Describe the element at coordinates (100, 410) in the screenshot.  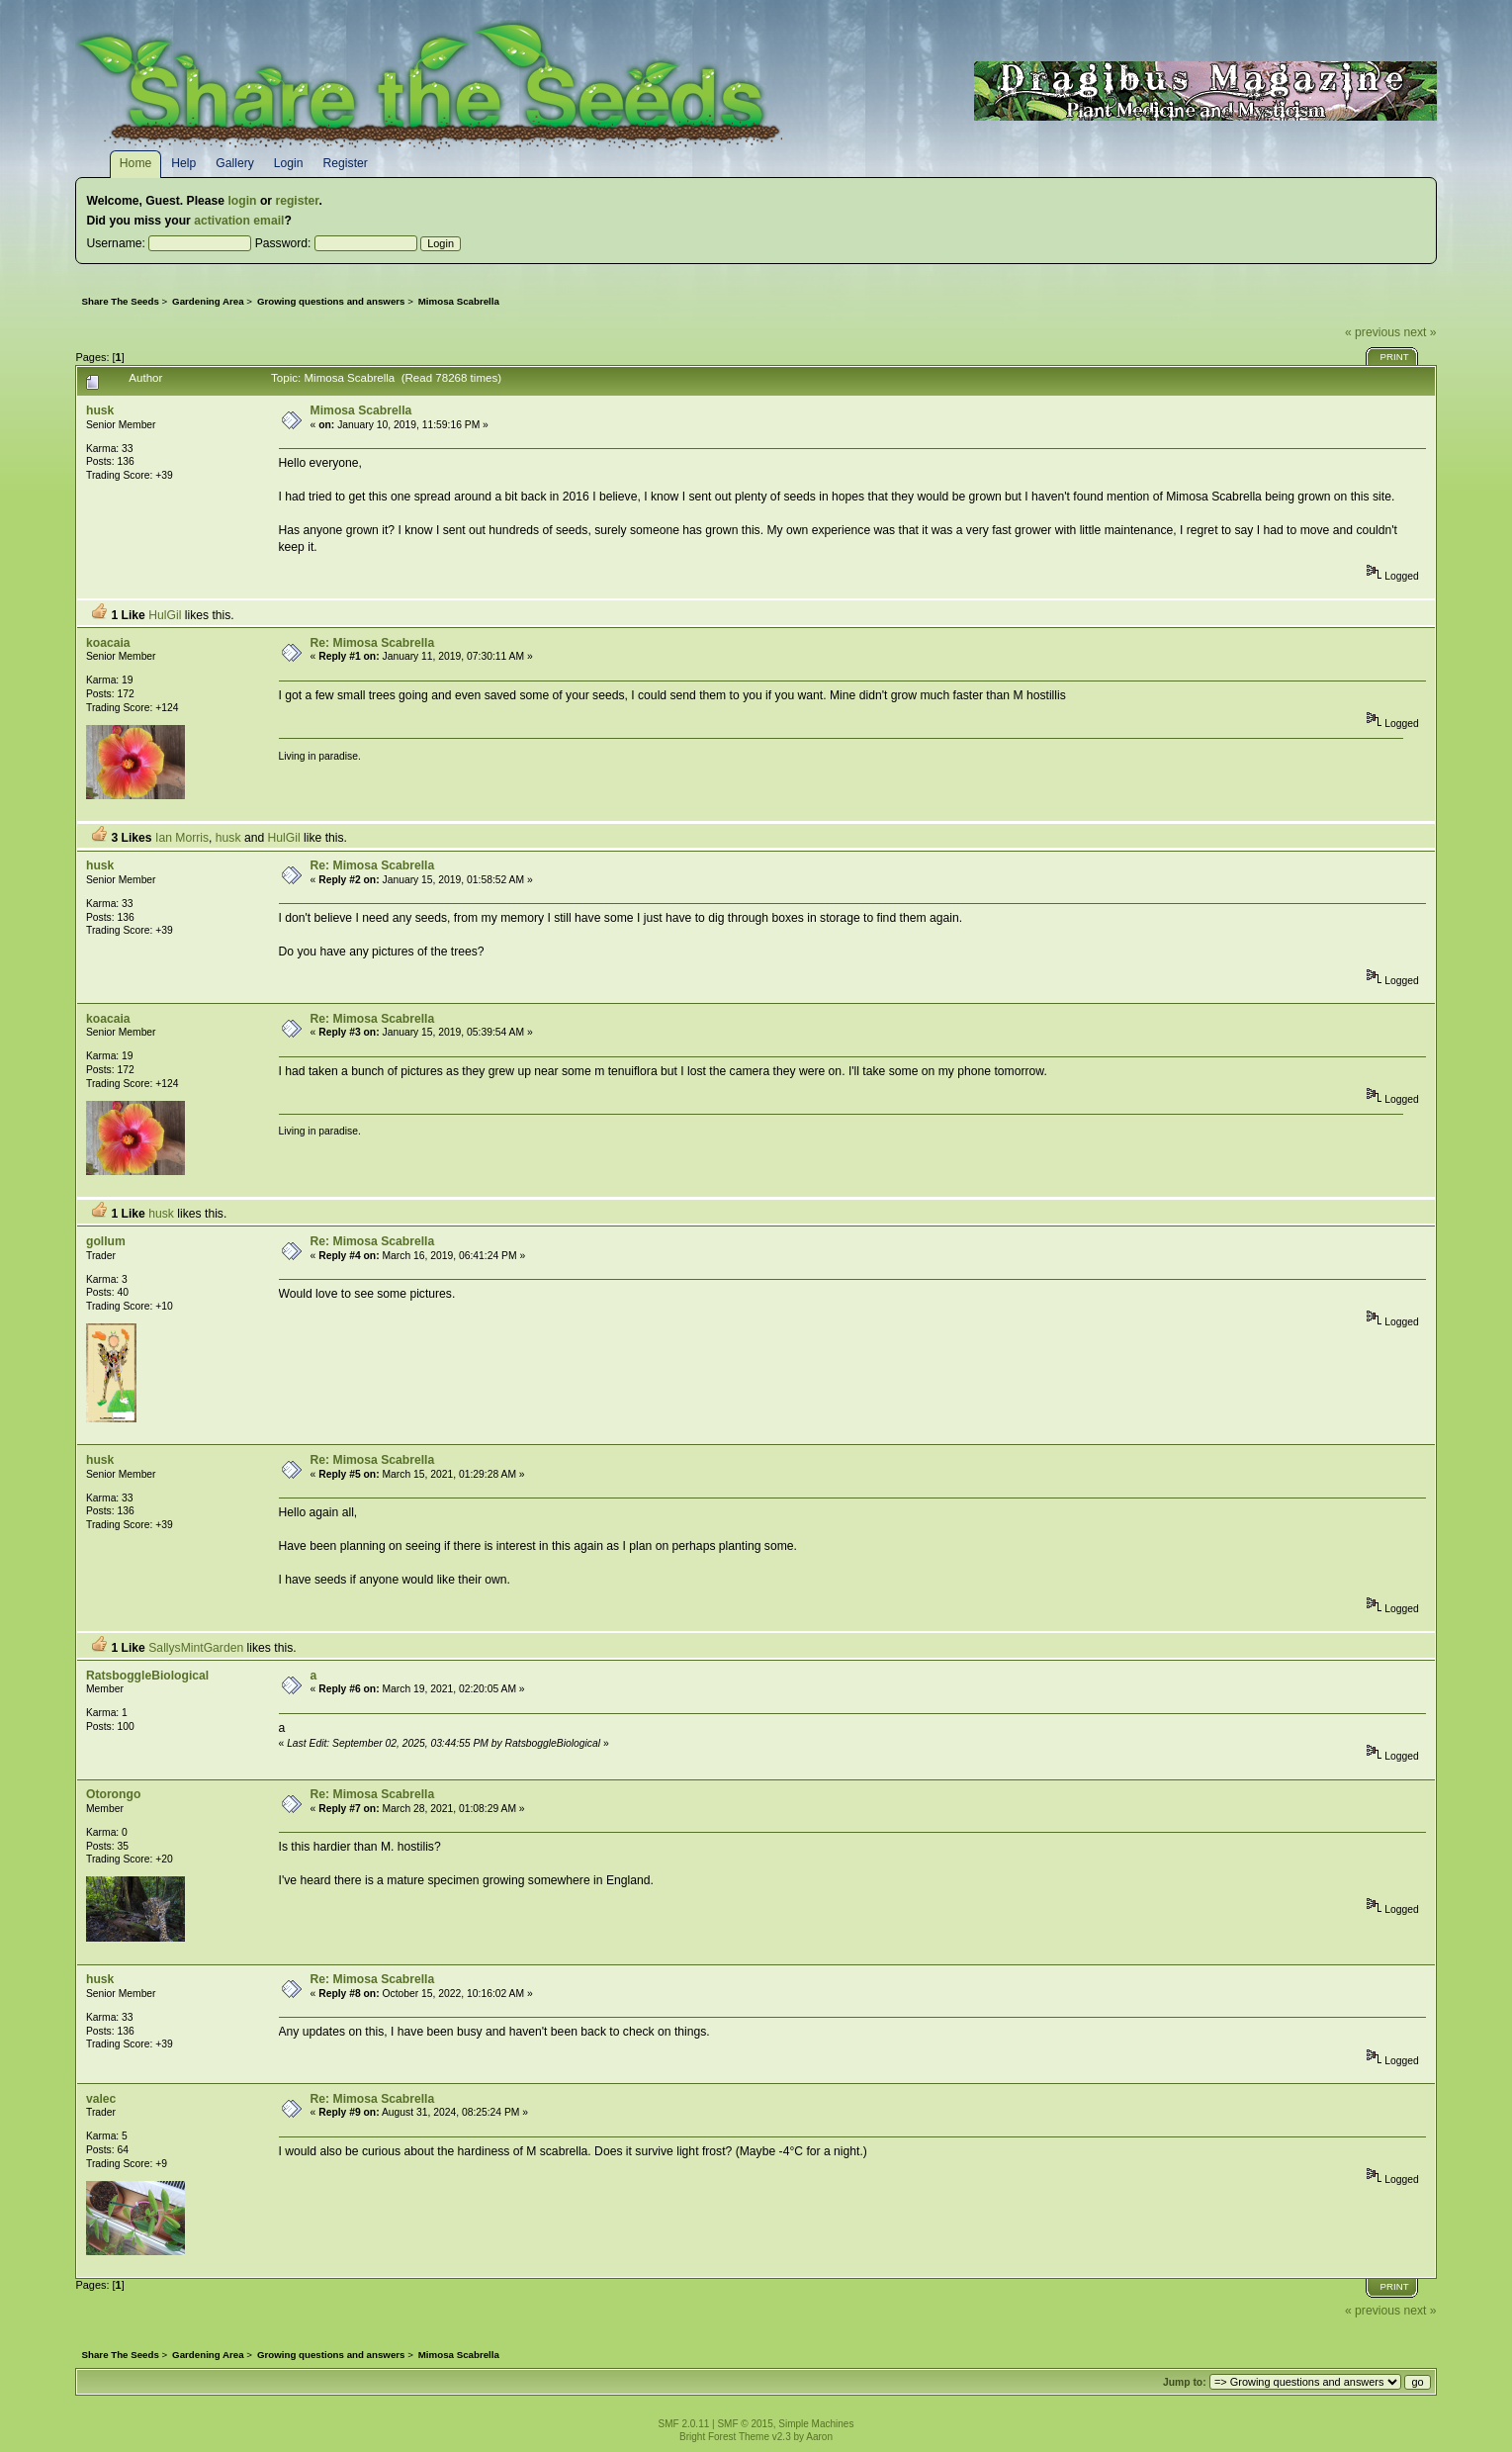
I see `husk` at that location.